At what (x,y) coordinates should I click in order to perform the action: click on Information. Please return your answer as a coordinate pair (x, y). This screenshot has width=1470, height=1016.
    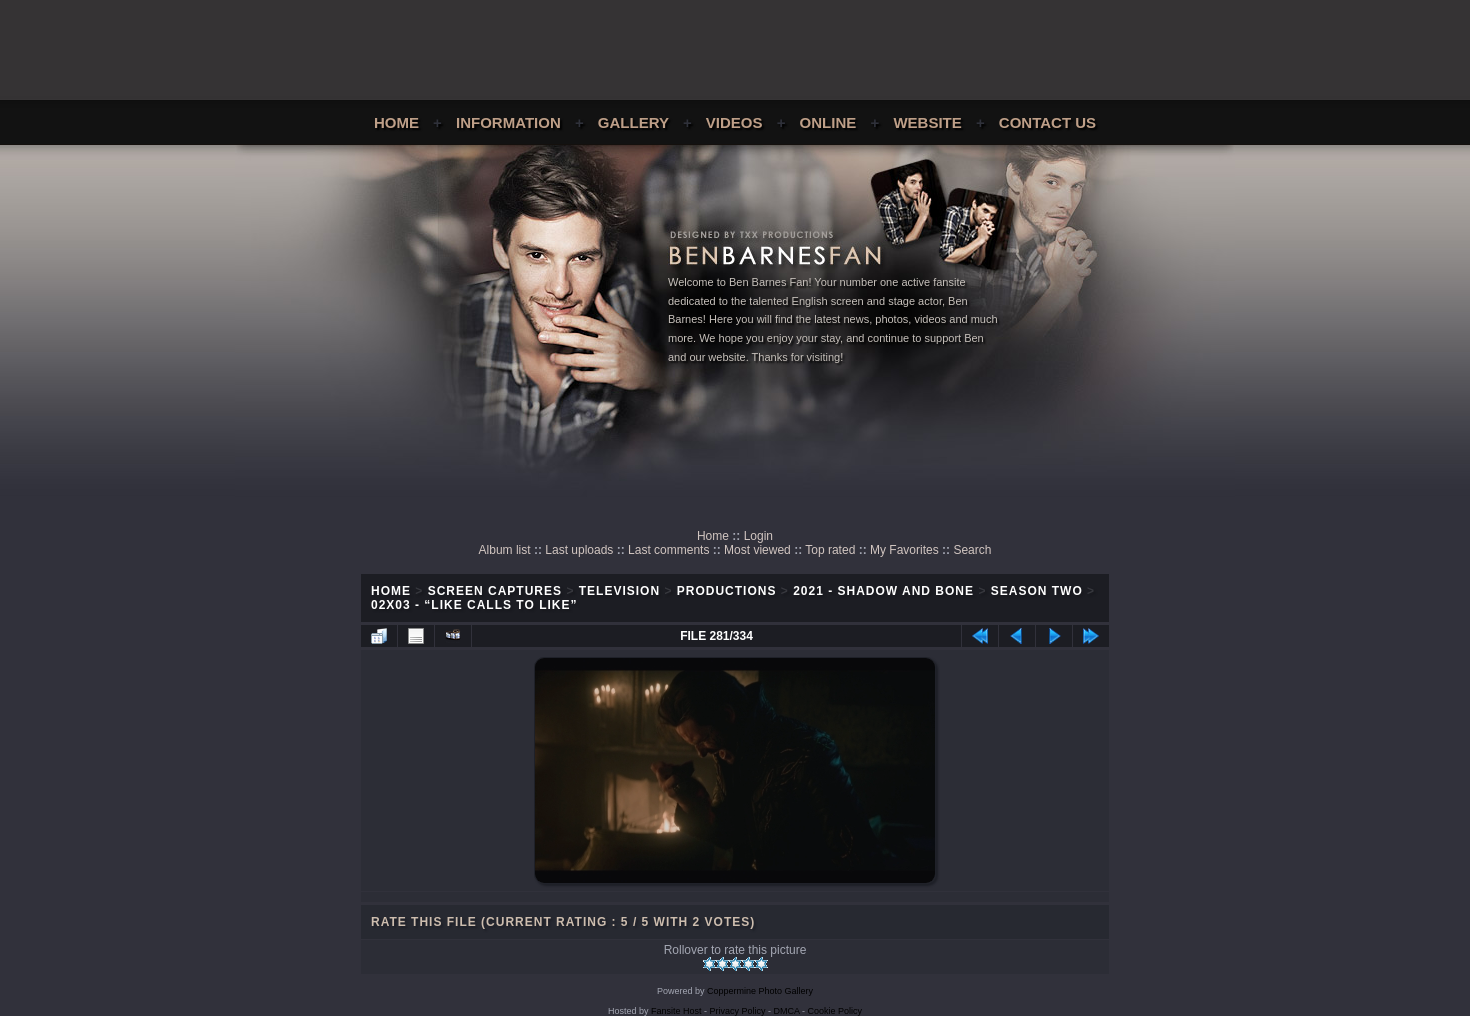
    Looking at the image, I should click on (508, 122).